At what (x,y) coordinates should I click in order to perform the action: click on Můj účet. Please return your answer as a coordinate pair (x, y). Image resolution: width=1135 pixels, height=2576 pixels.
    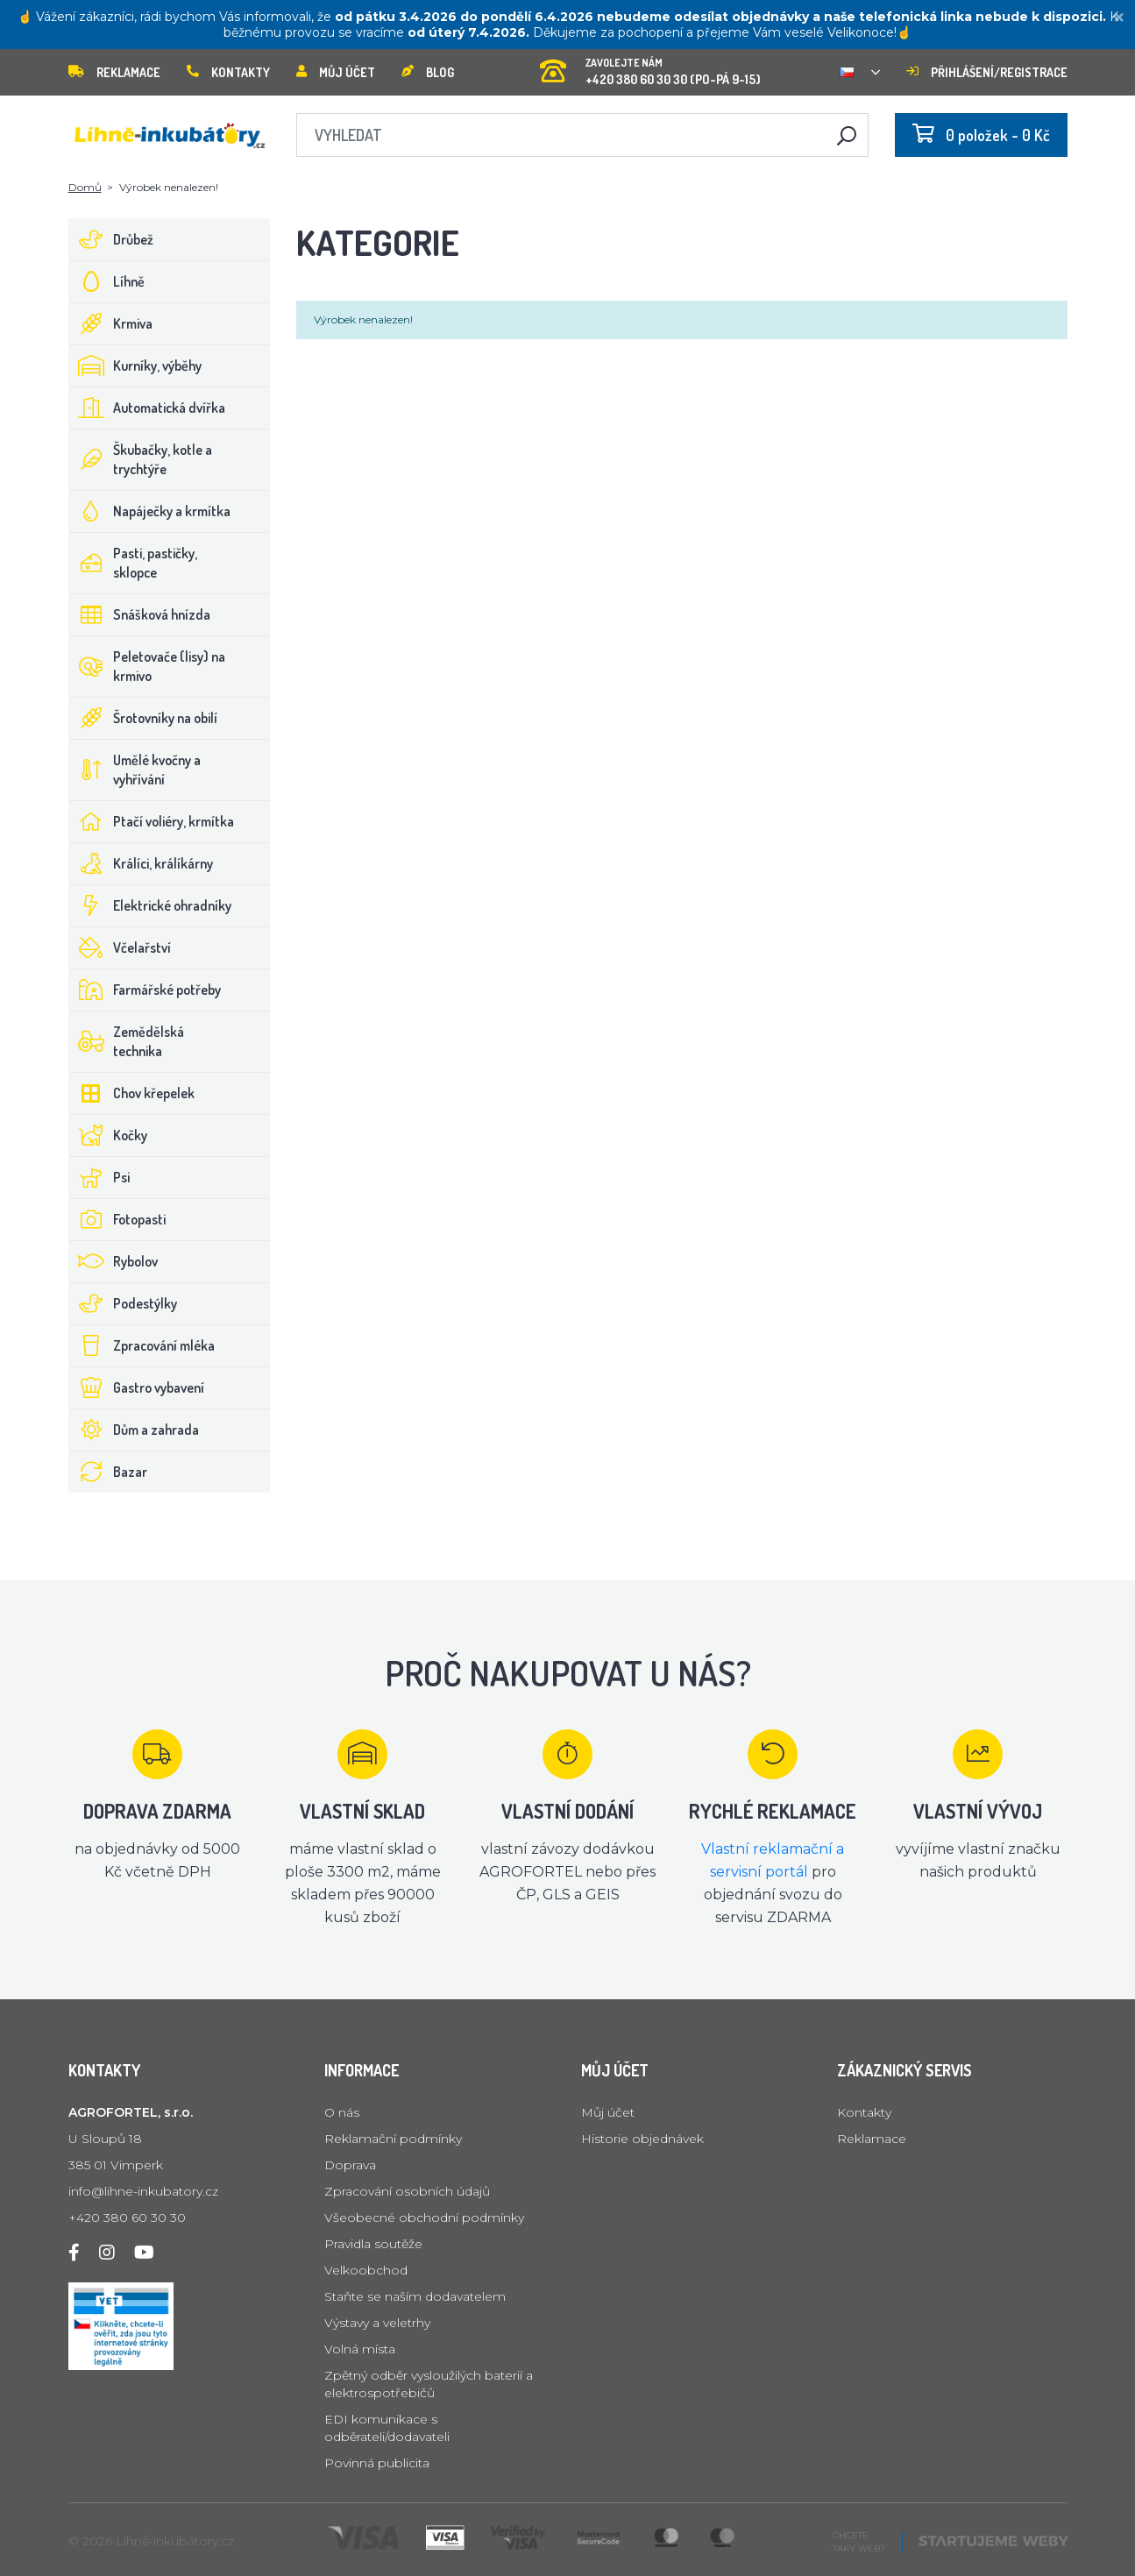
    Looking at the image, I should click on (335, 72).